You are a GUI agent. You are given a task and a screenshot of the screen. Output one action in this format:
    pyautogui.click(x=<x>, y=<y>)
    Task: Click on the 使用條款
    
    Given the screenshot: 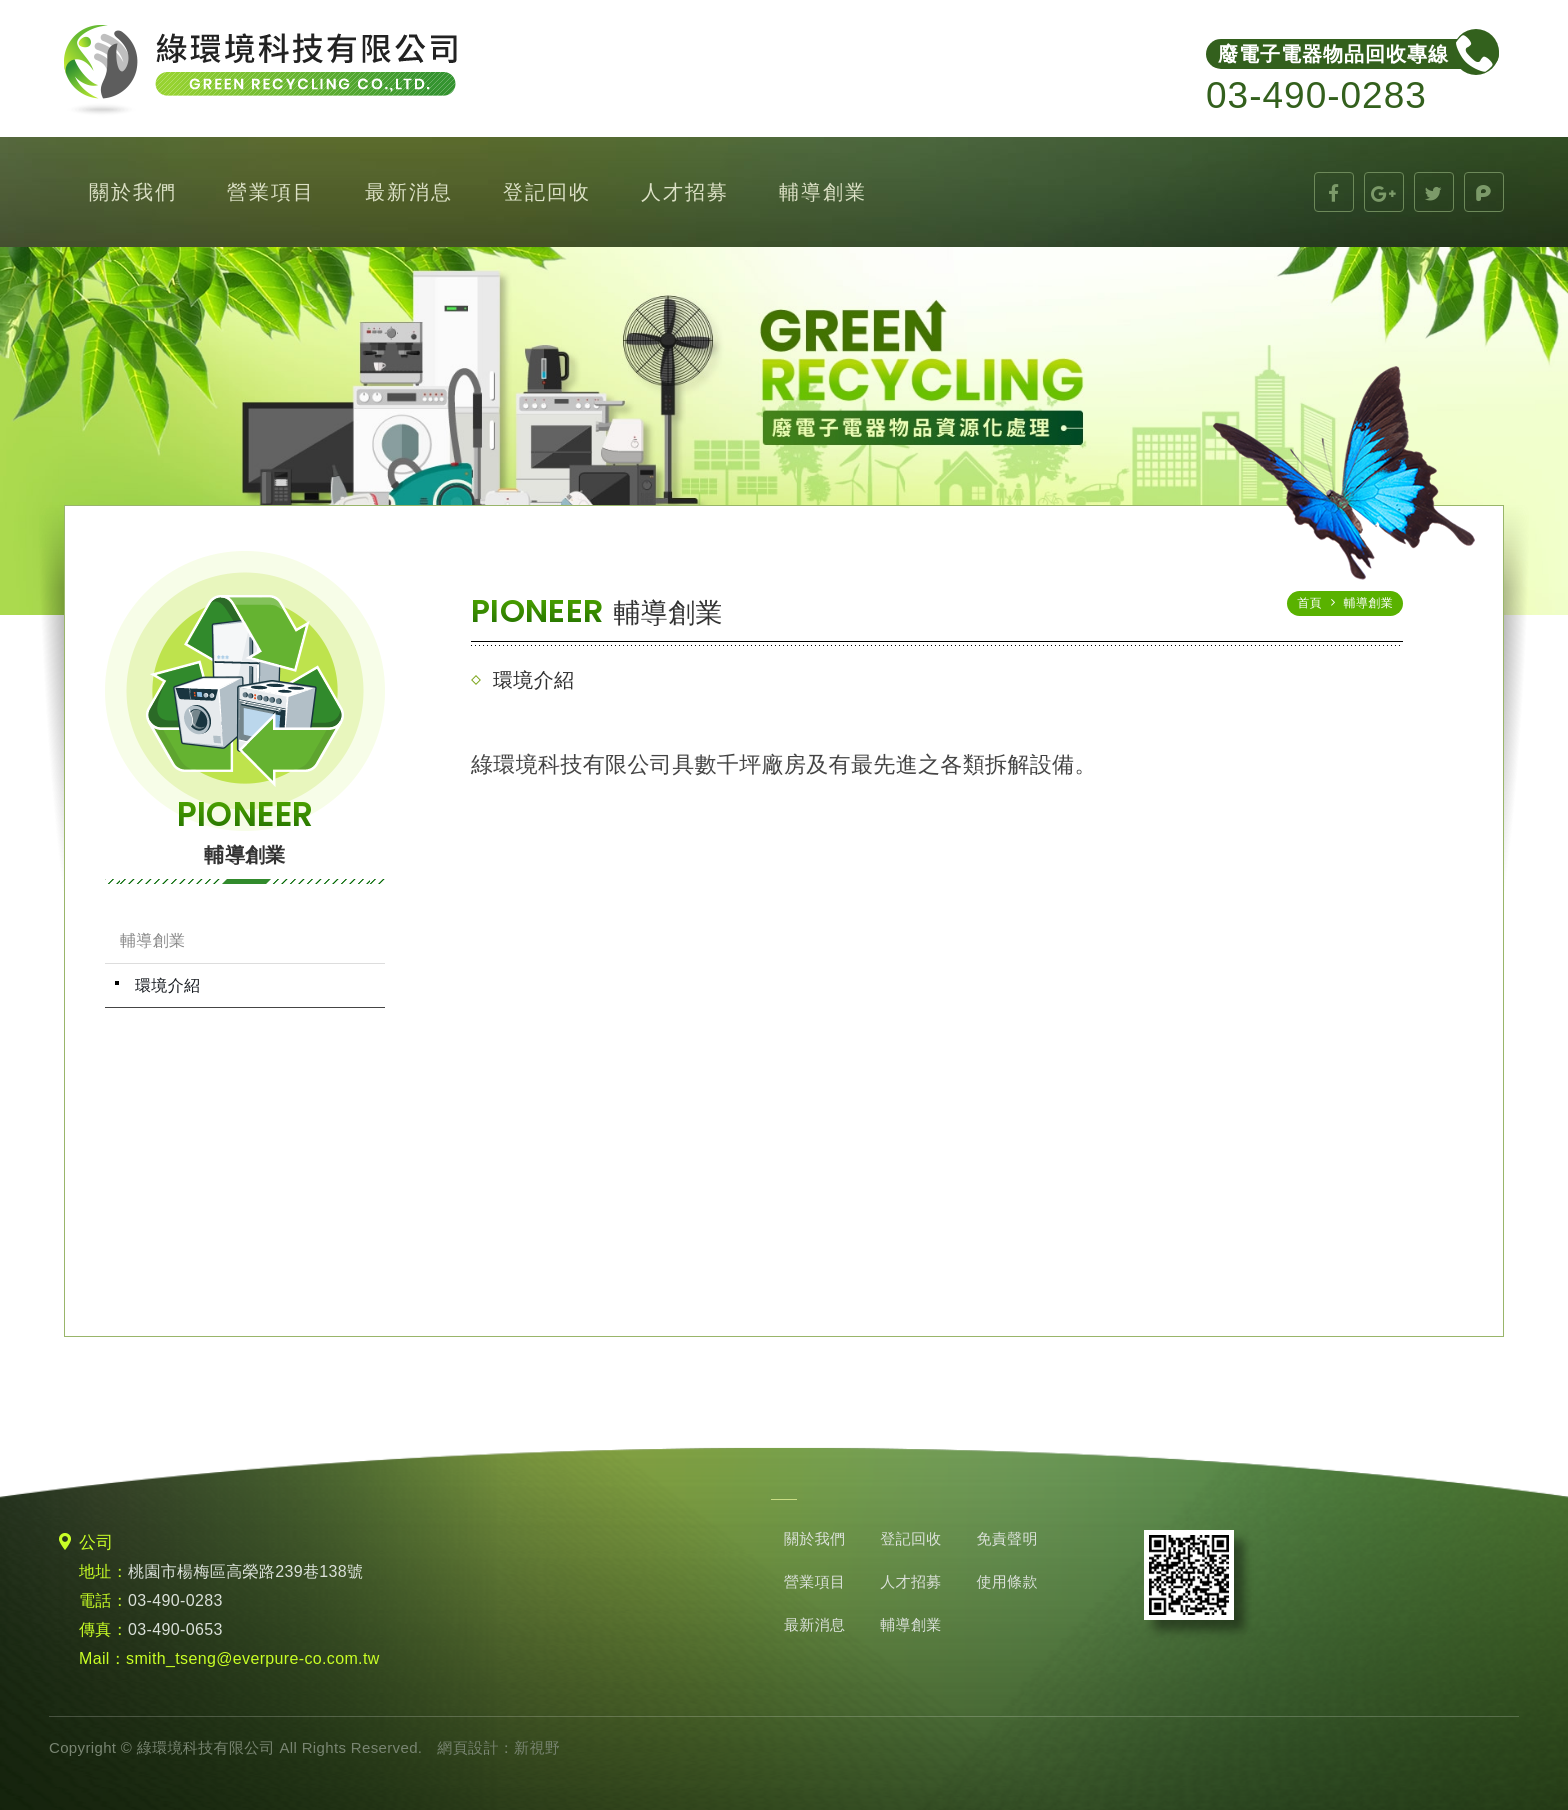 What is the action you would take?
    pyautogui.click(x=1006, y=1581)
    